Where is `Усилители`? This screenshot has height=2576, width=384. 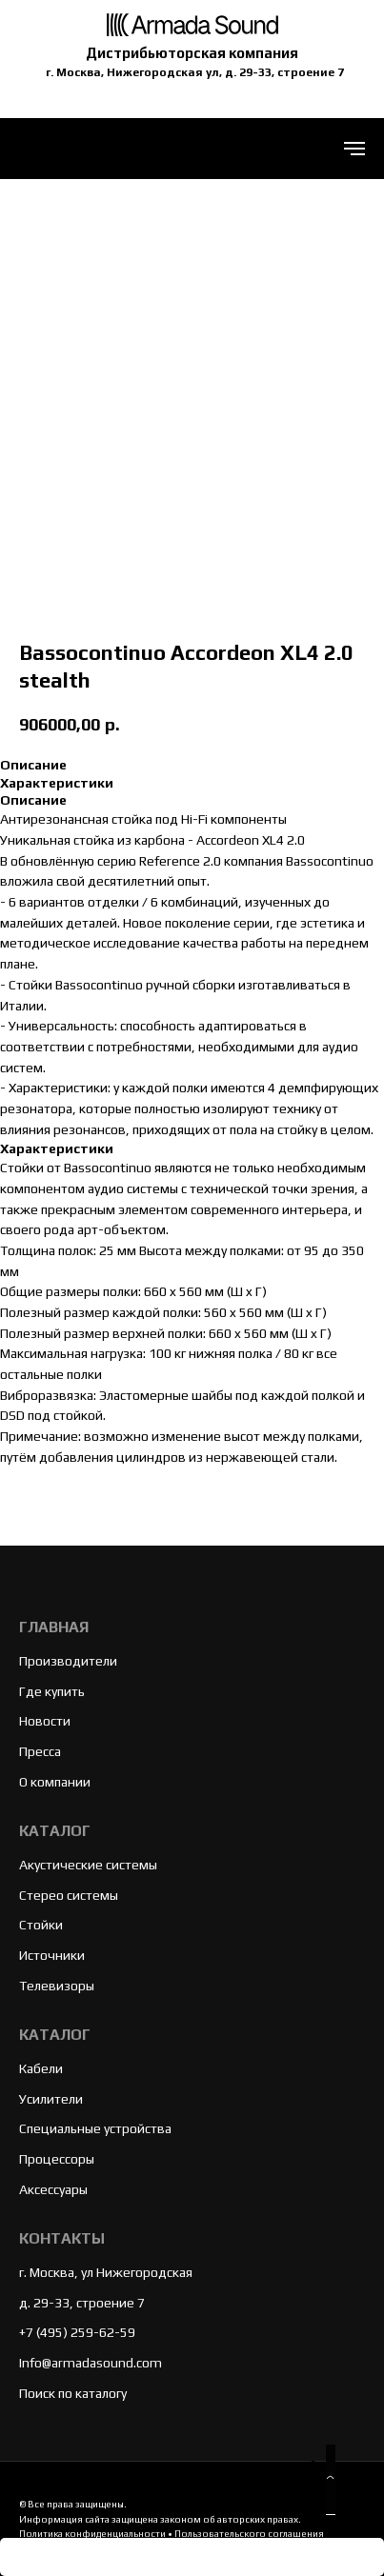 Усилители is located at coordinates (51, 2099).